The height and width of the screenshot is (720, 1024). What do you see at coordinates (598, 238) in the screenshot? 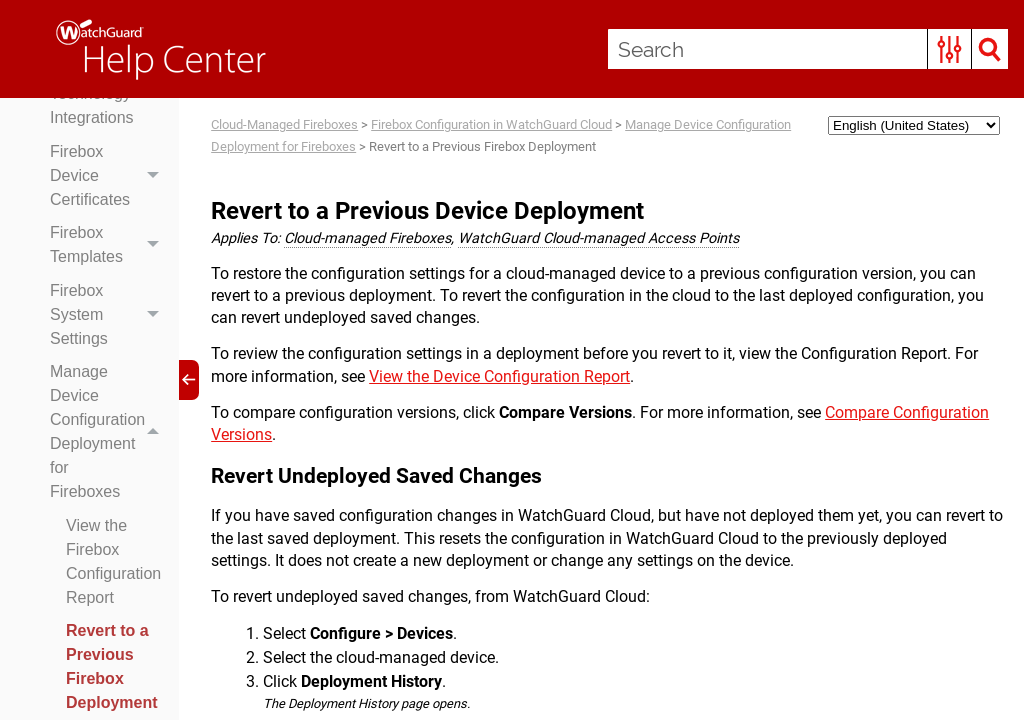
I see `WatchGuard Cloud-managed Access Points [button]` at bounding box center [598, 238].